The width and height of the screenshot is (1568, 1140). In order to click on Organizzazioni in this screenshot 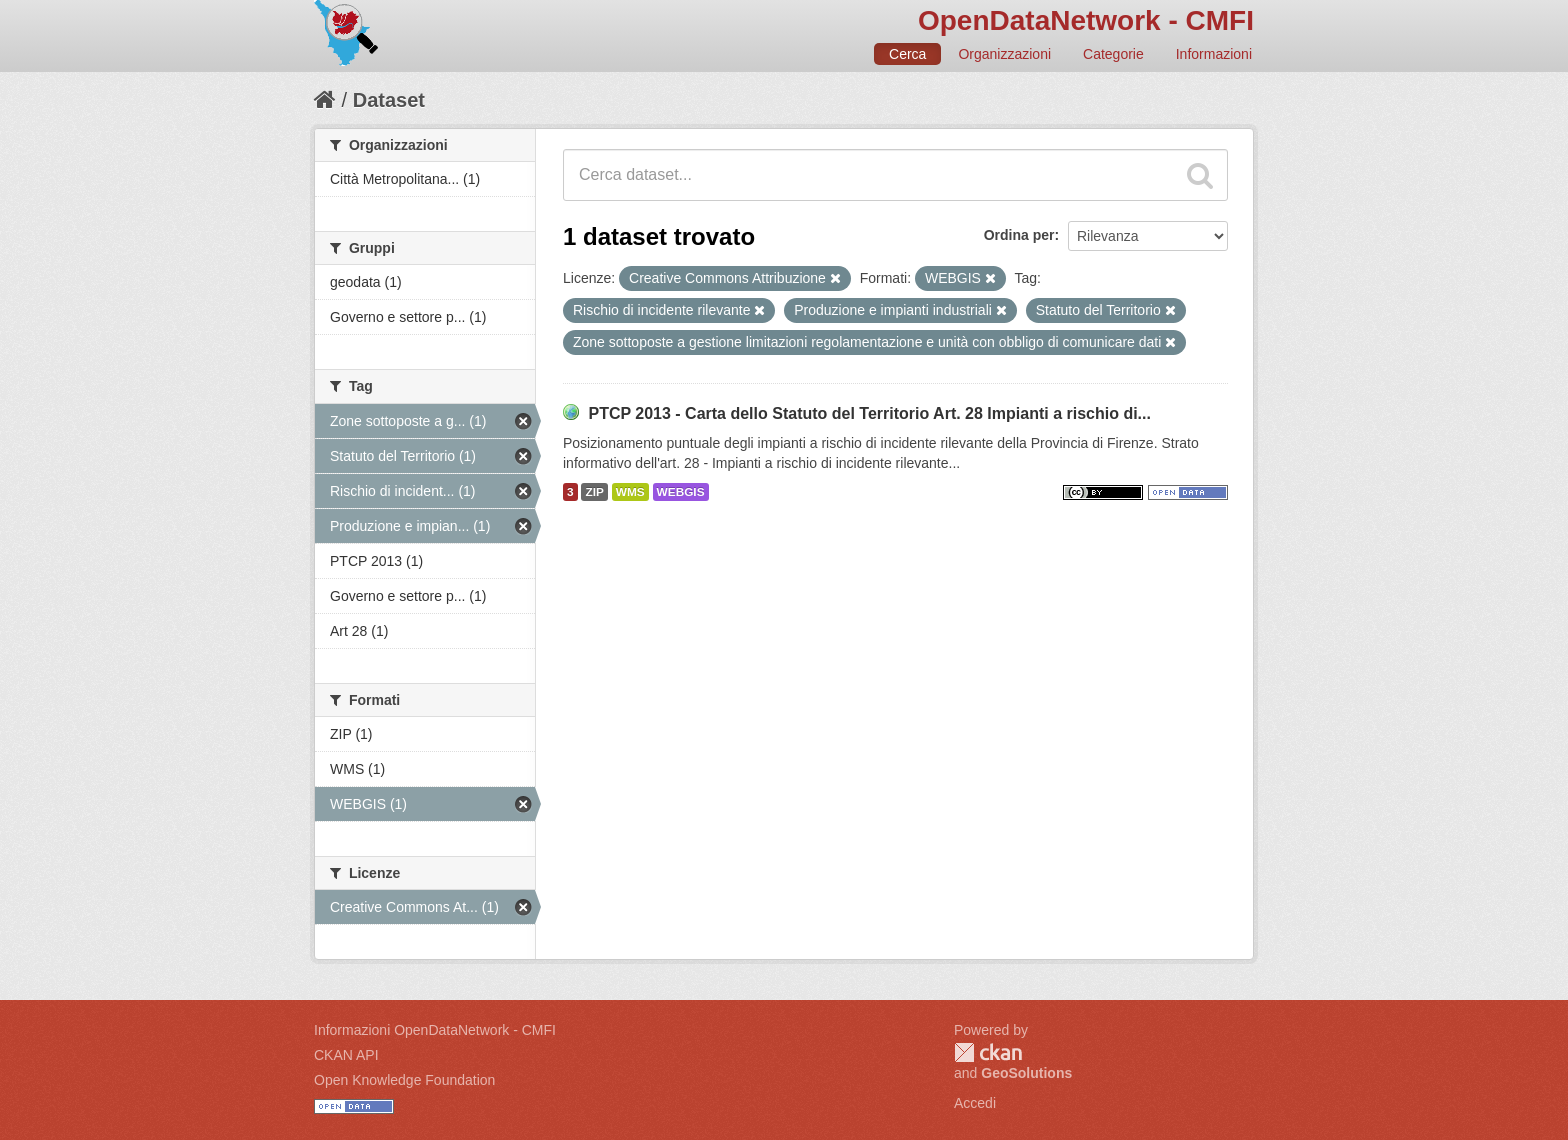, I will do `click(1004, 54)`.